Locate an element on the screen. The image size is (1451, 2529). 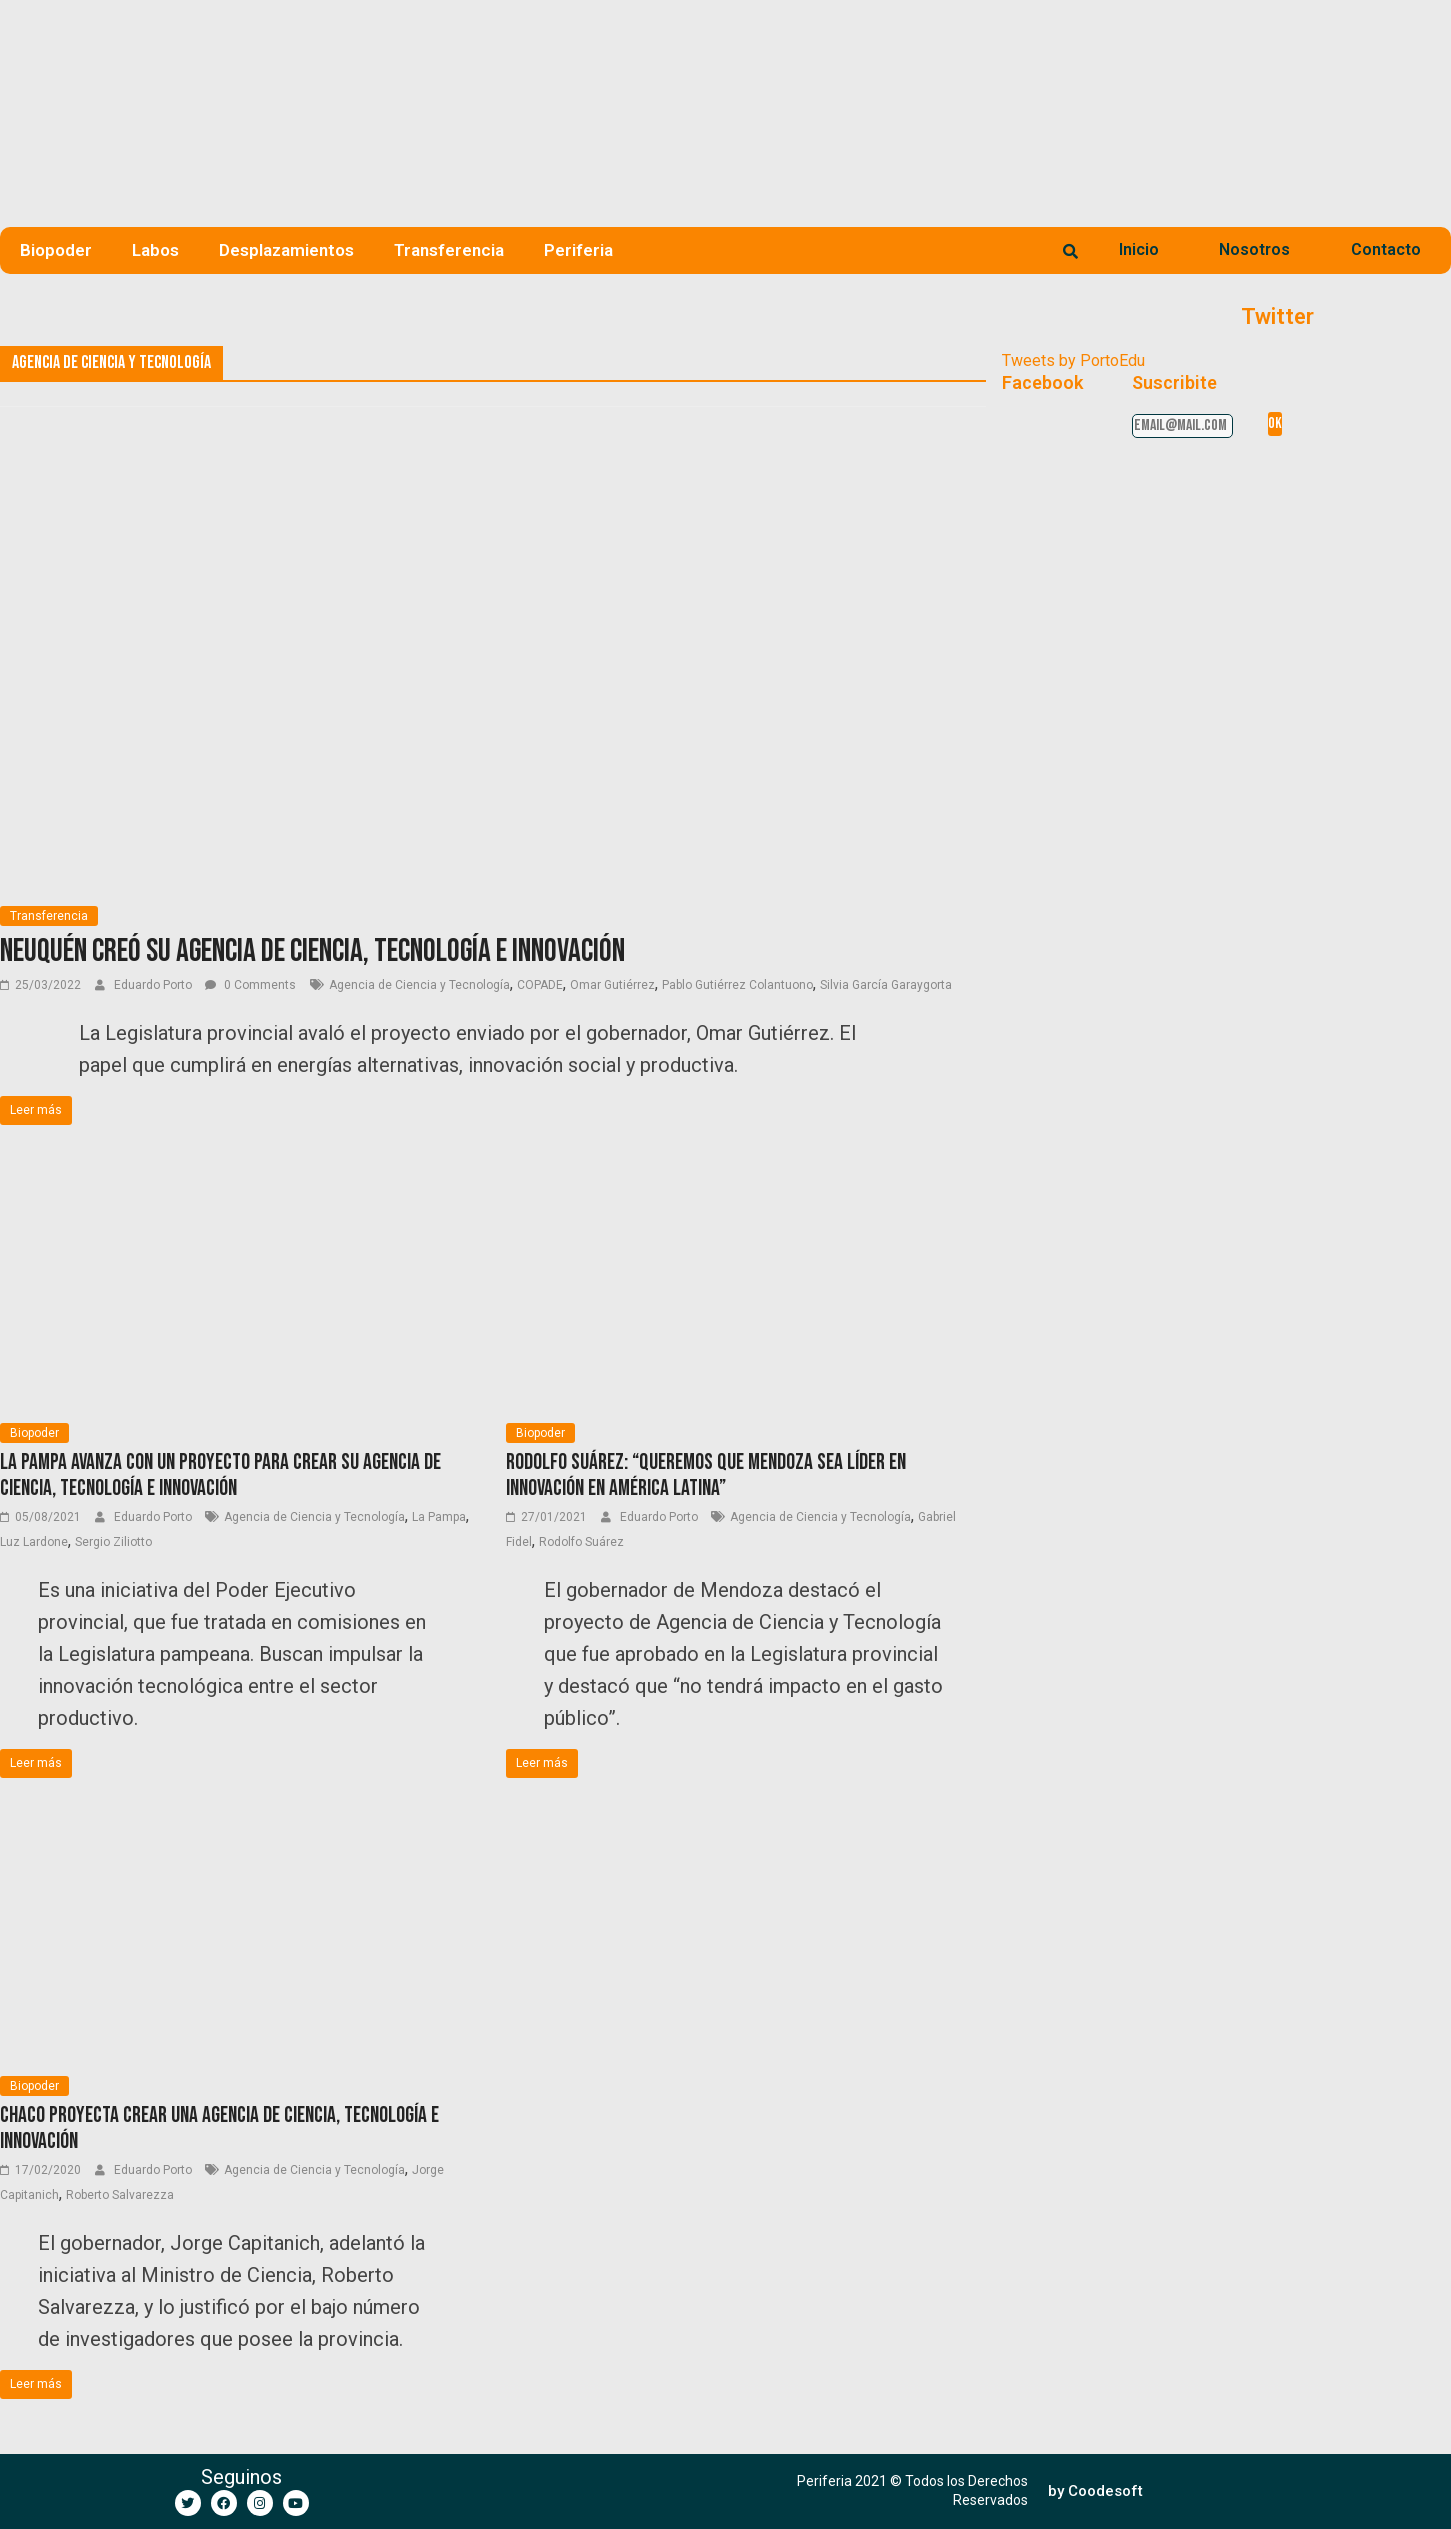
[button] is located at coordinates (1095, 2491).